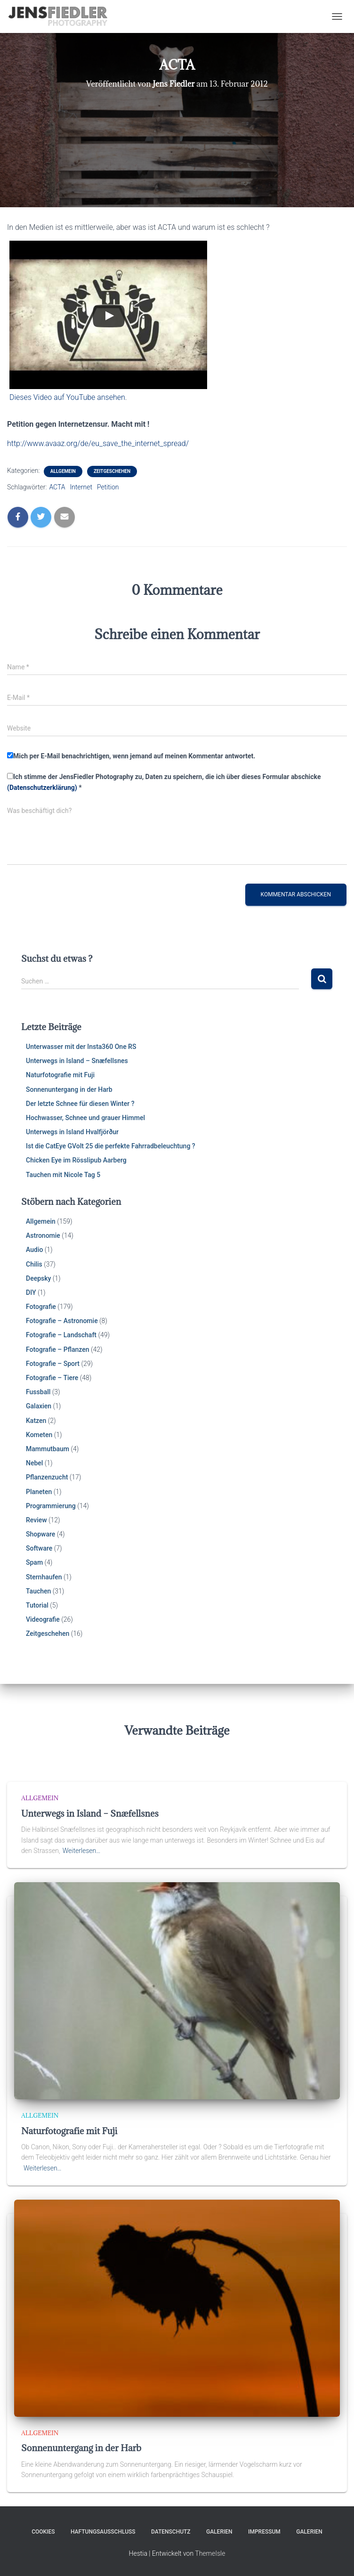 The image size is (354, 2576). What do you see at coordinates (31, 1292) in the screenshot?
I see `DIY` at bounding box center [31, 1292].